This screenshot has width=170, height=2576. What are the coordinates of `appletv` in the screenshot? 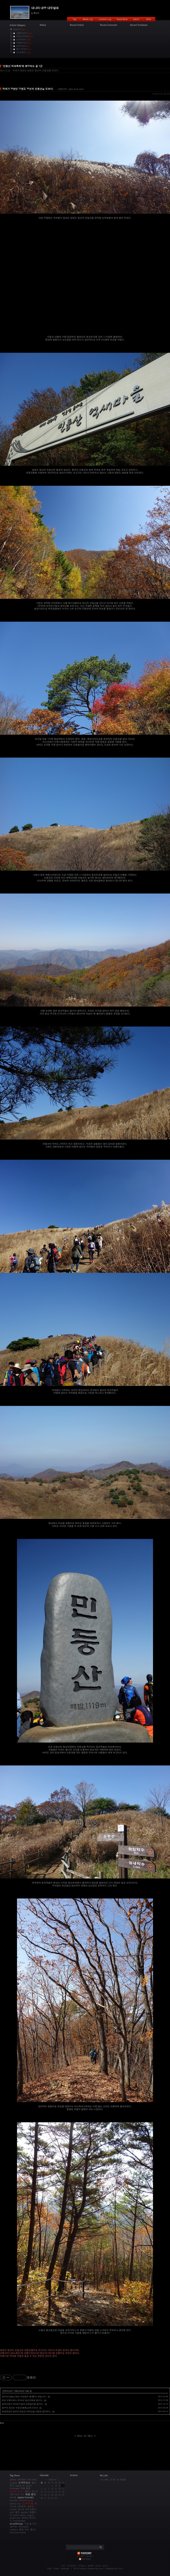 It's located at (24, 2512).